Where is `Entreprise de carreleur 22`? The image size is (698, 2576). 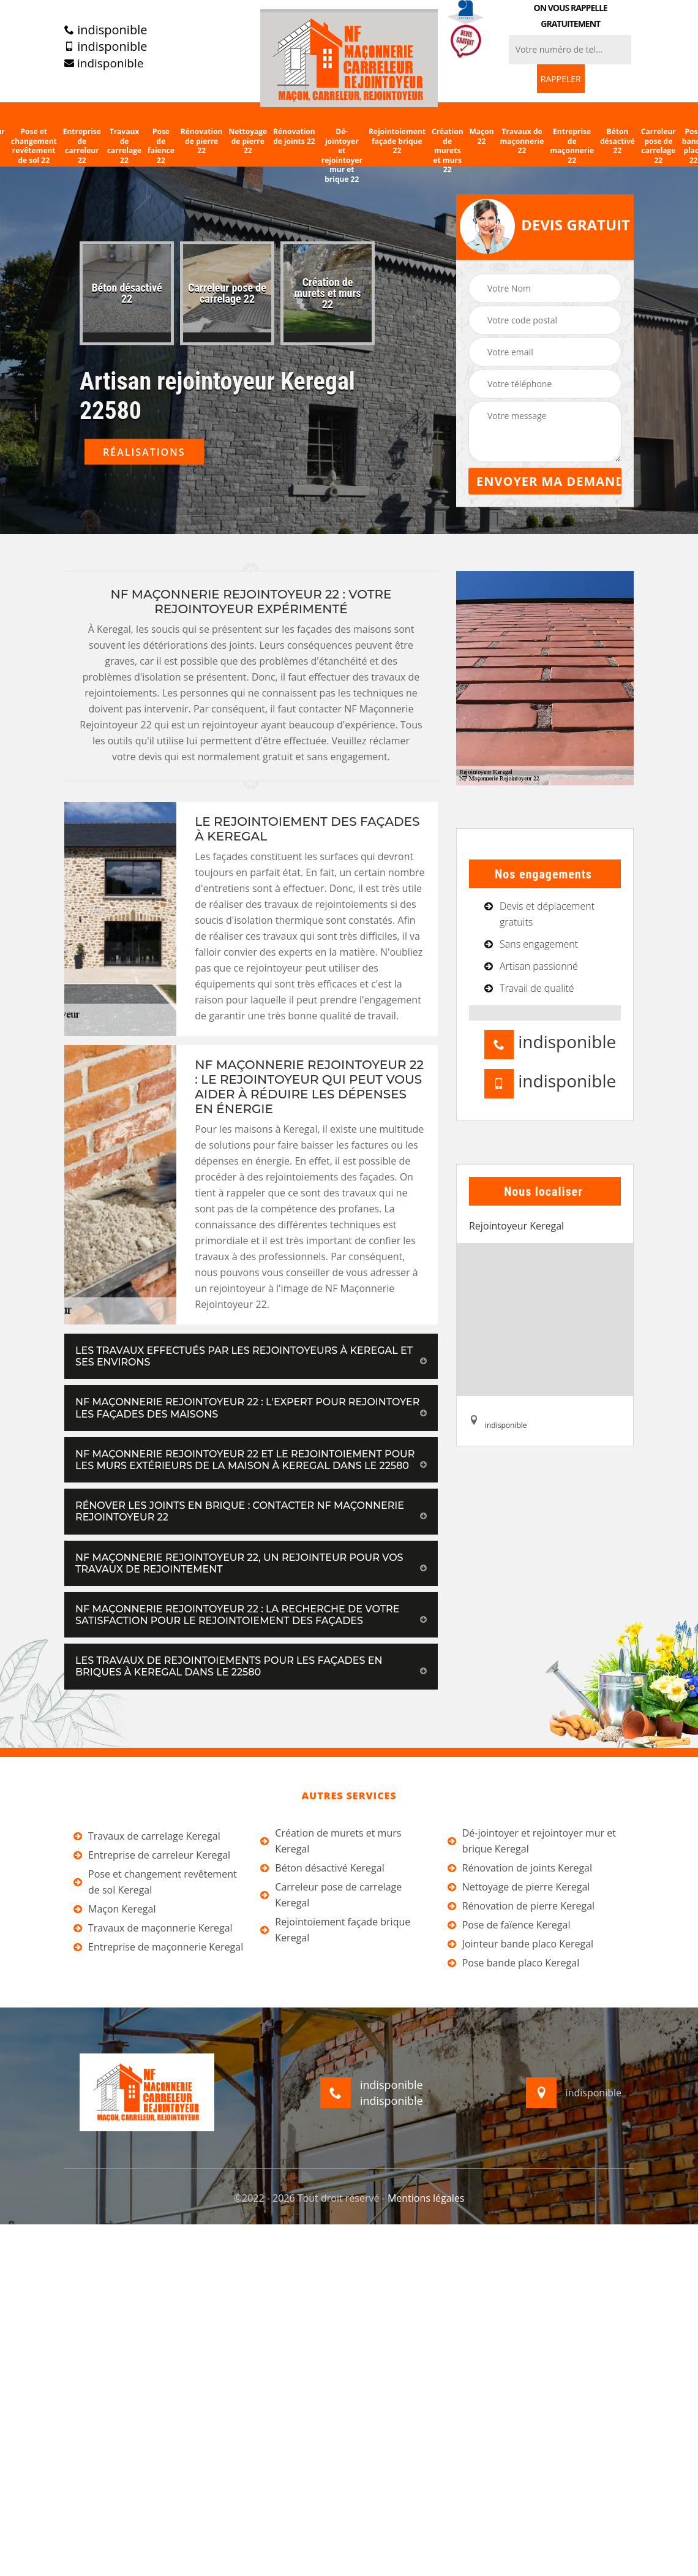
Entreprise de carreleur 22 is located at coordinates (82, 146).